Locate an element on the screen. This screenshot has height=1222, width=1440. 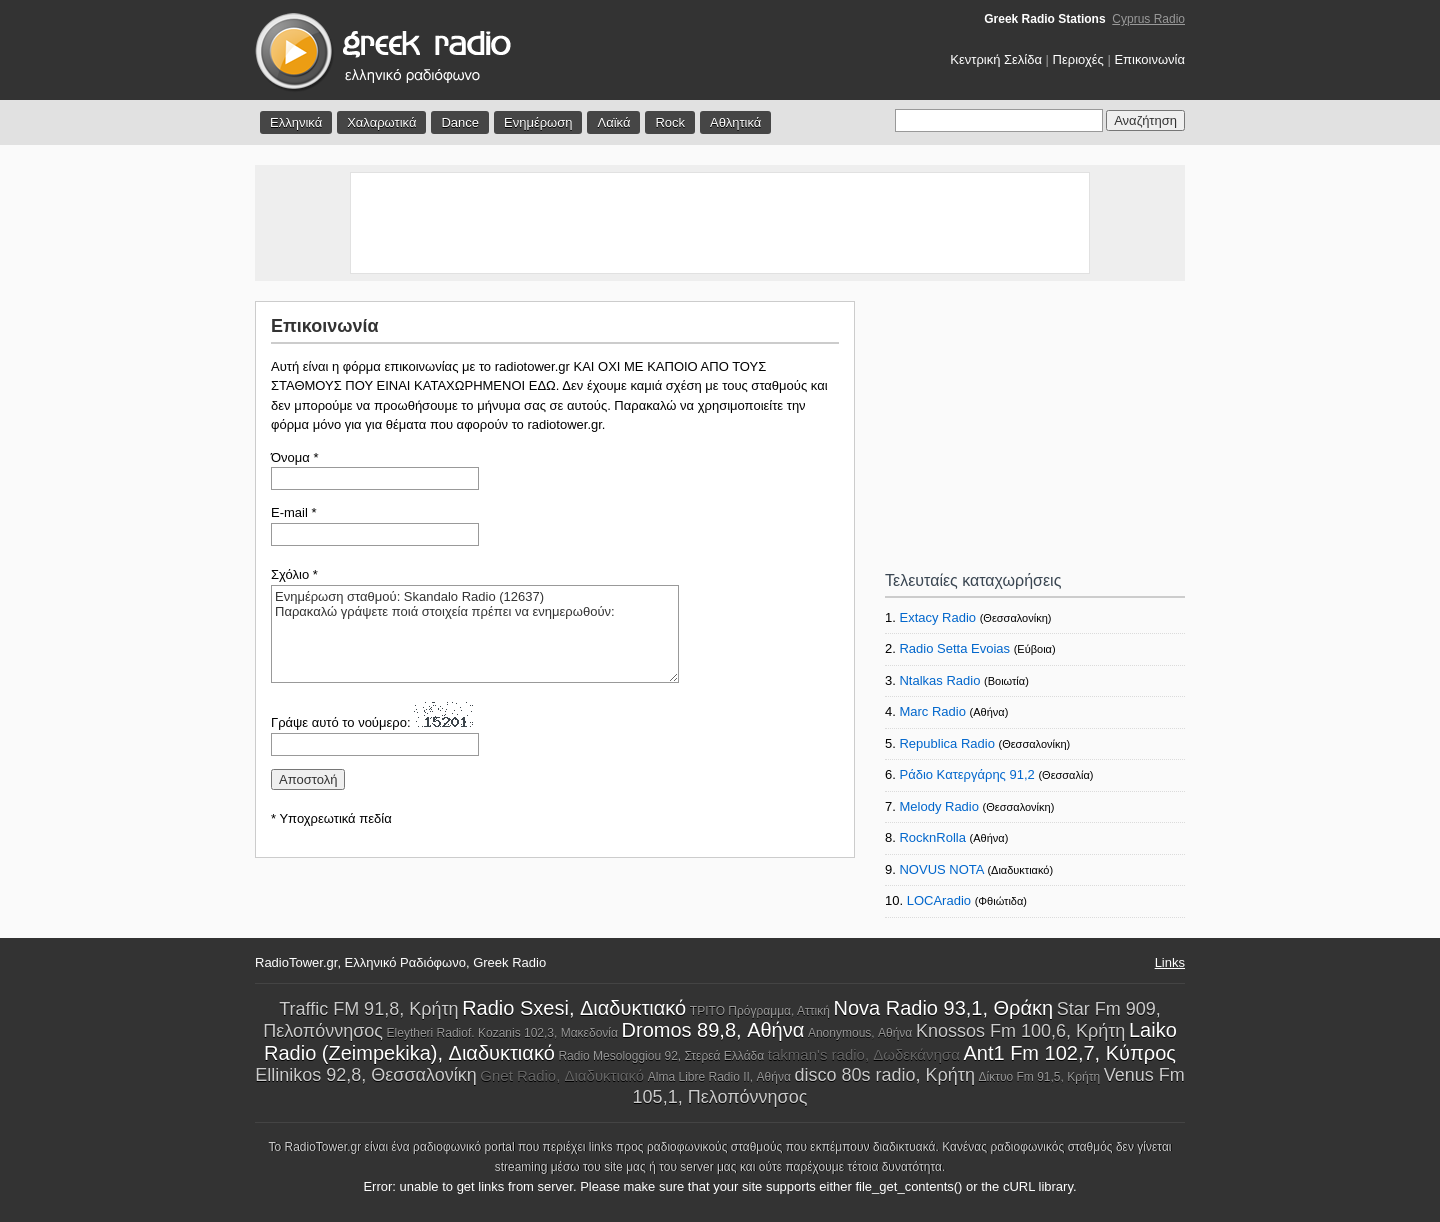
Anonymous, Αθήνα is located at coordinates (860, 1033).